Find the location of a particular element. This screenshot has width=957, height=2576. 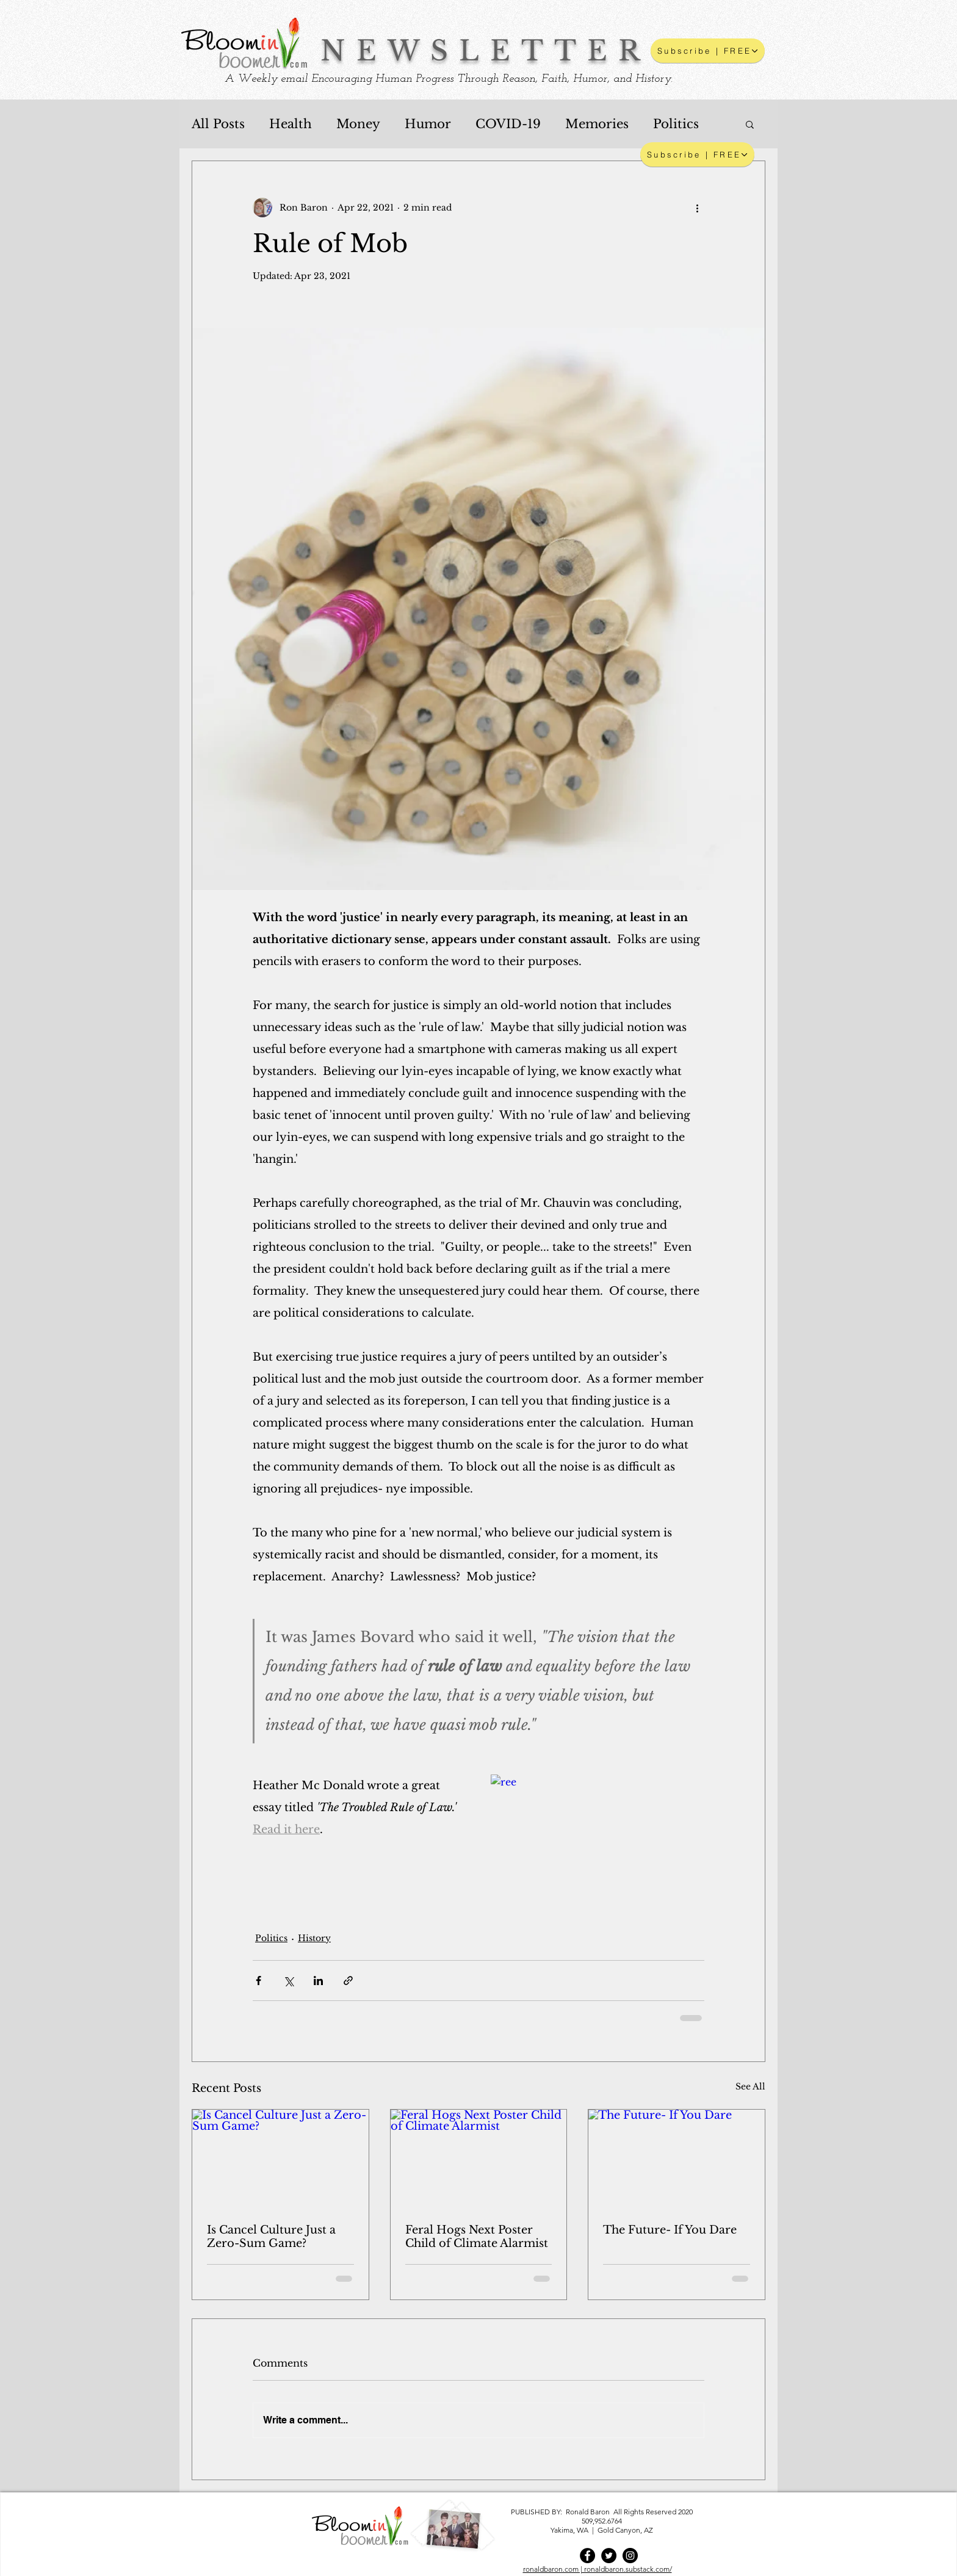

[Is Cancel Culture Just a Zero-Sum Game?] is located at coordinates (280, 2159).